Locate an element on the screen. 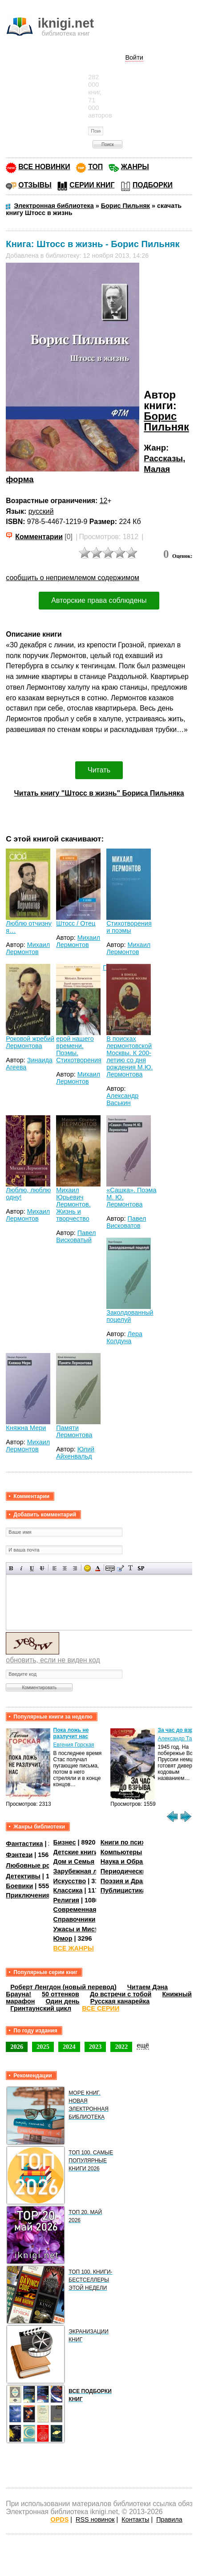 This screenshot has height=2576, width=198. Публицистика is located at coordinates (123, 1890).